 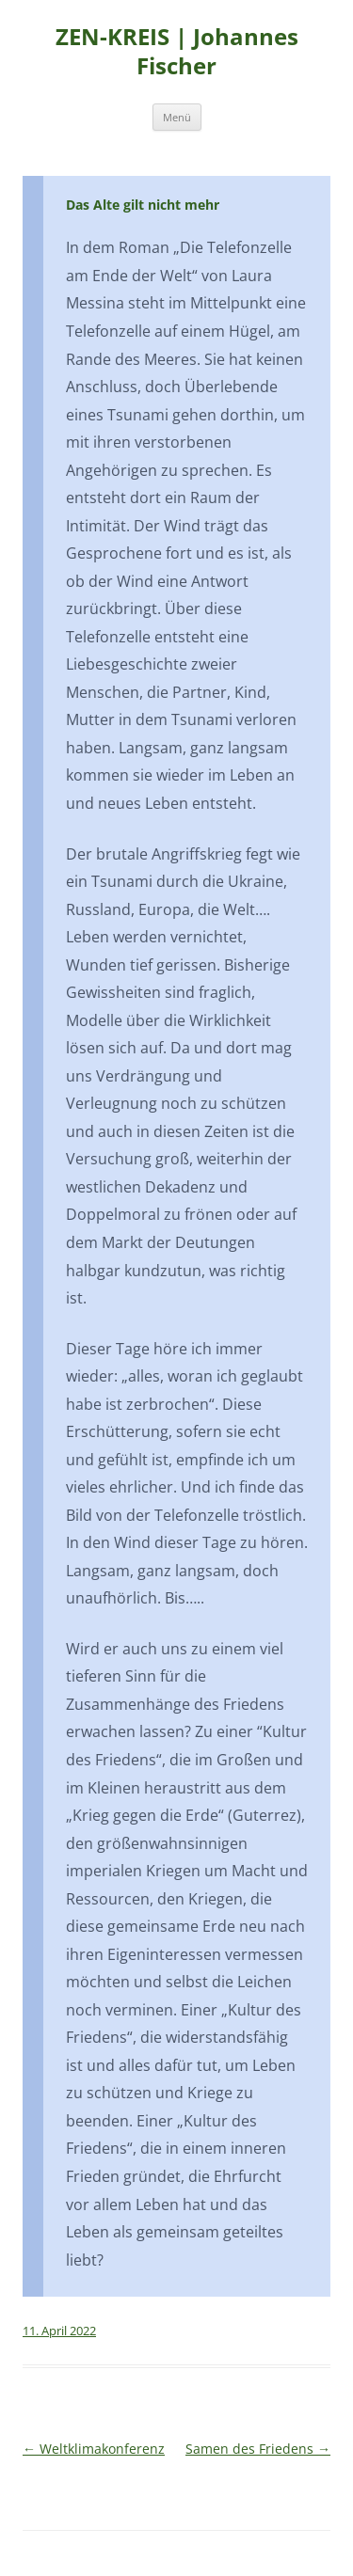 What do you see at coordinates (257, 2448) in the screenshot?
I see `Samen des Friedens` at bounding box center [257, 2448].